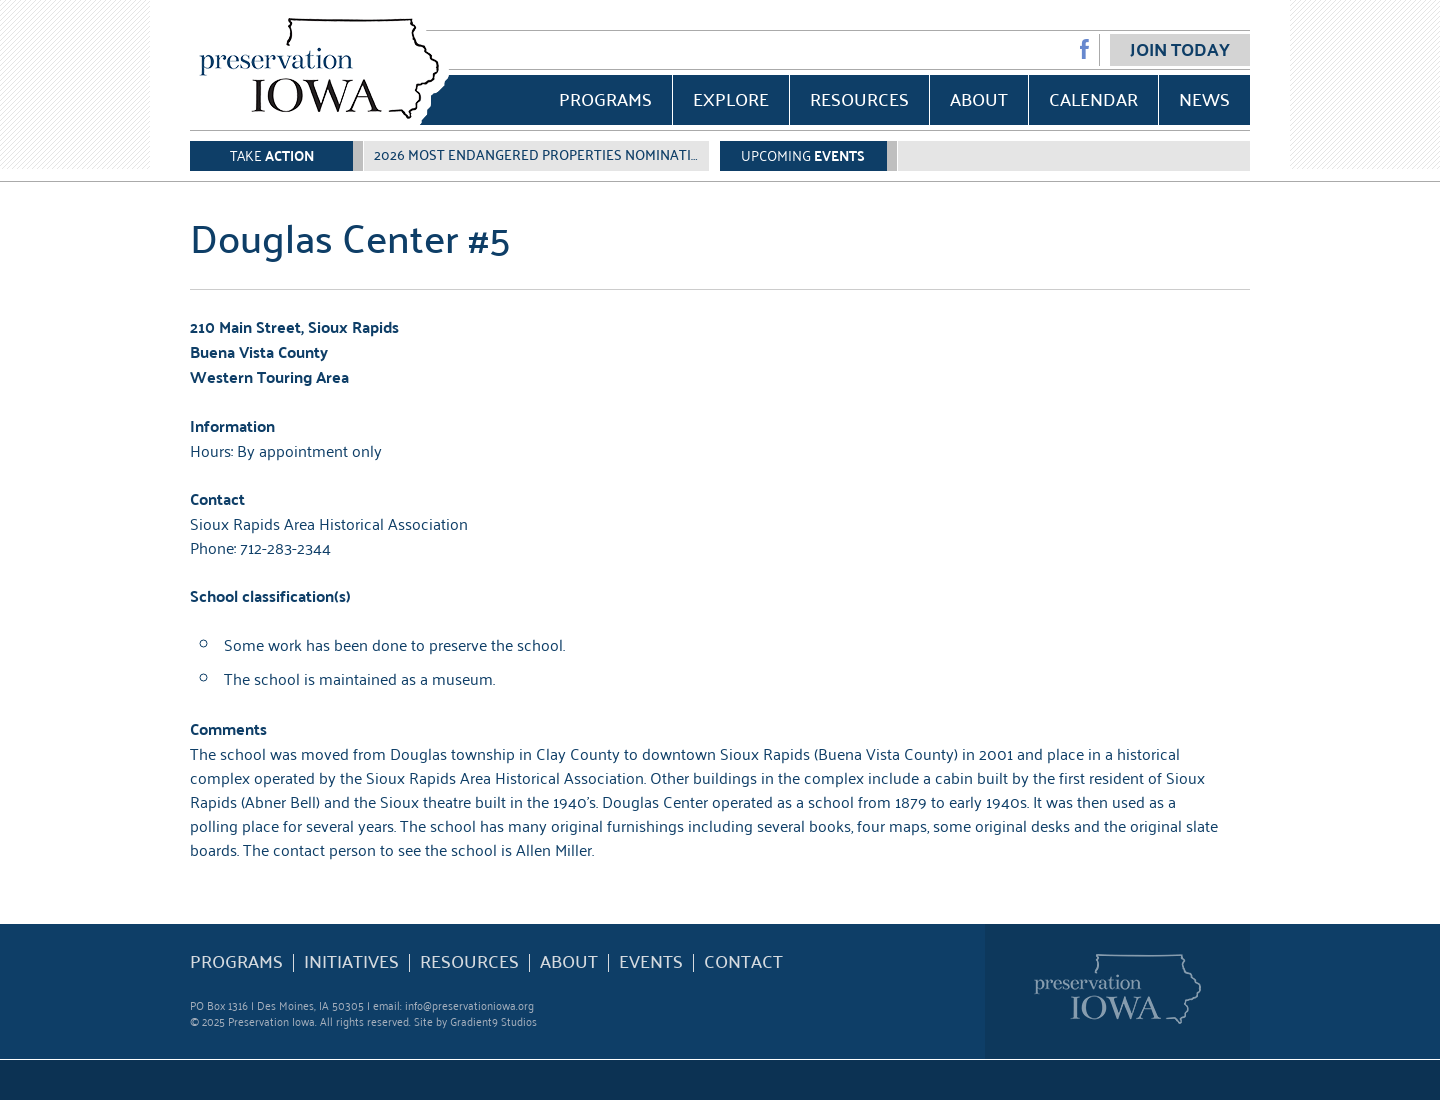 The height and width of the screenshot is (1100, 1440). Describe the element at coordinates (1204, 98) in the screenshot. I see `News` at that location.